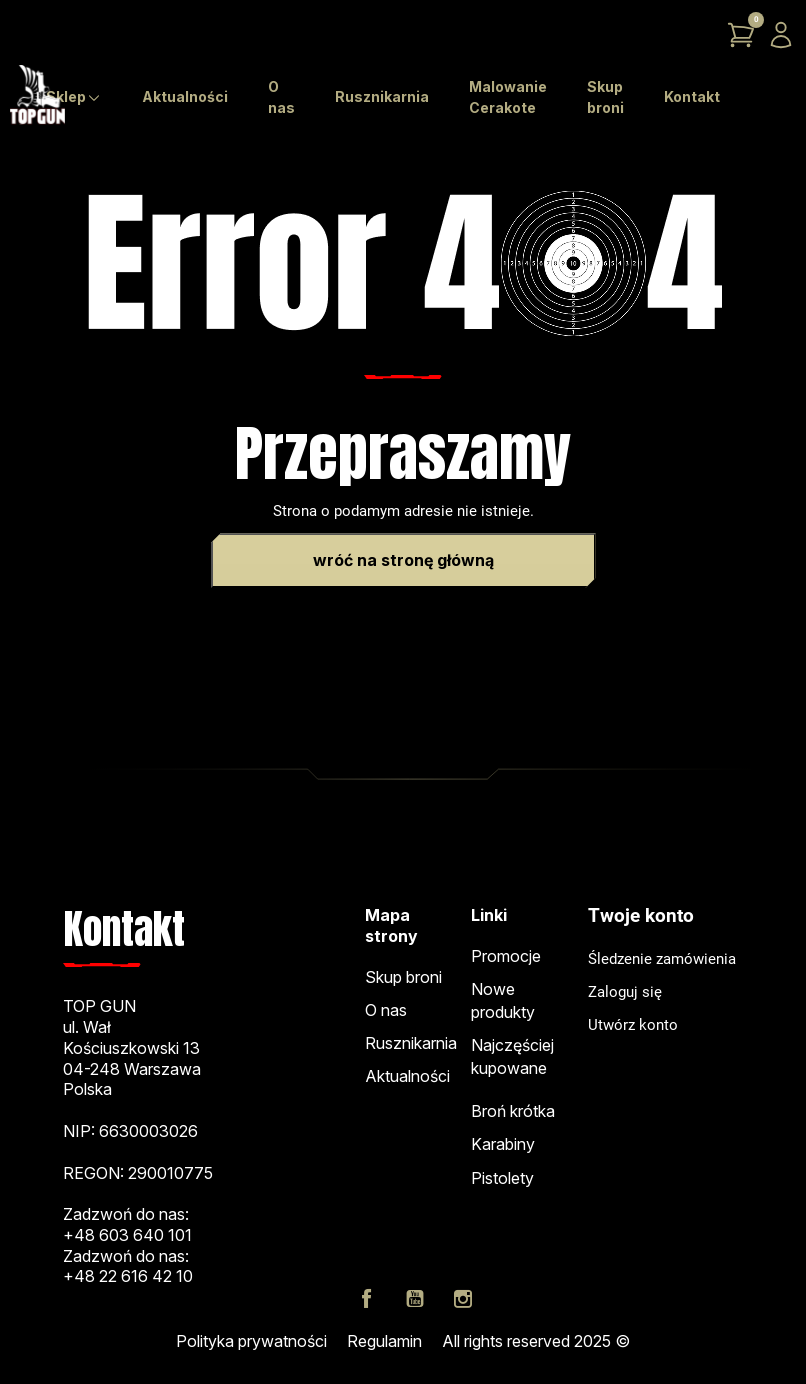 This screenshot has width=806, height=1384. What do you see at coordinates (386, 1010) in the screenshot?
I see `O nas` at bounding box center [386, 1010].